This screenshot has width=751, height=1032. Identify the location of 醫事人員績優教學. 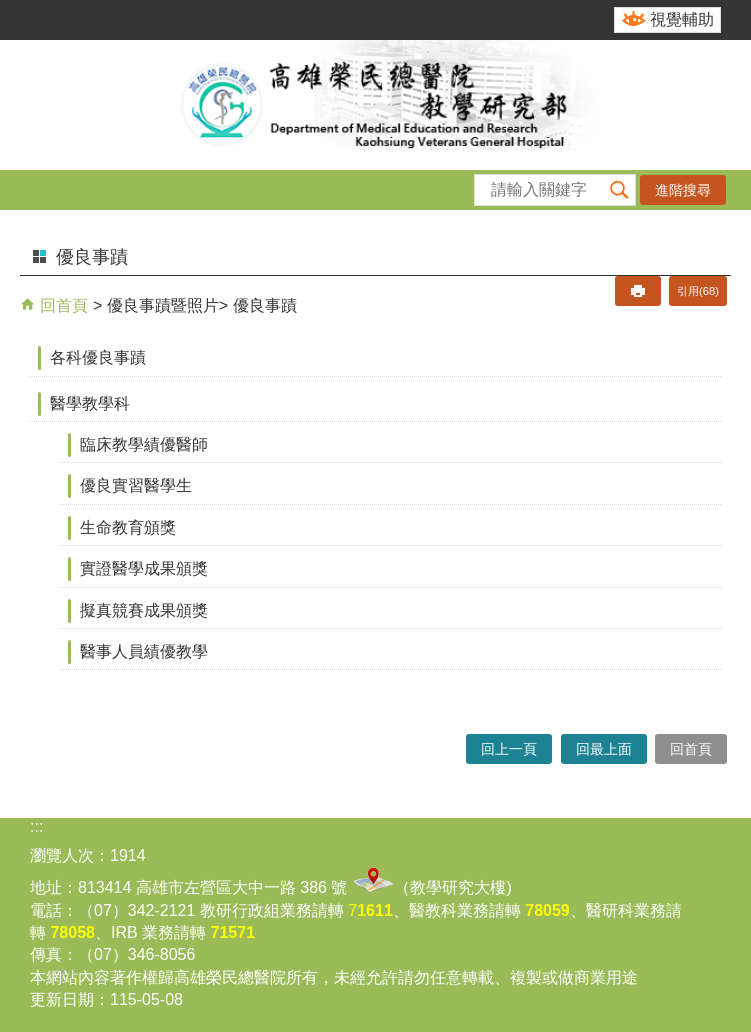
(144, 651).